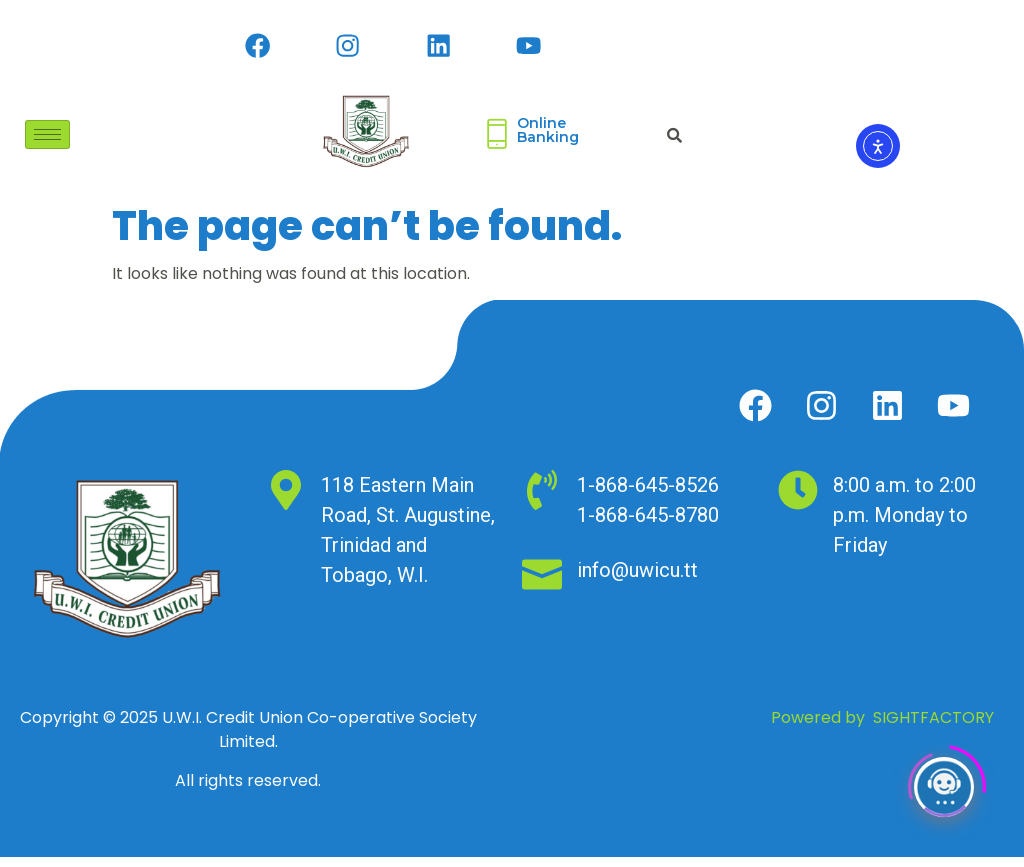  What do you see at coordinates (882, 727) in the screenshot?
I see `Powered by` at bounding box center [882, 727].